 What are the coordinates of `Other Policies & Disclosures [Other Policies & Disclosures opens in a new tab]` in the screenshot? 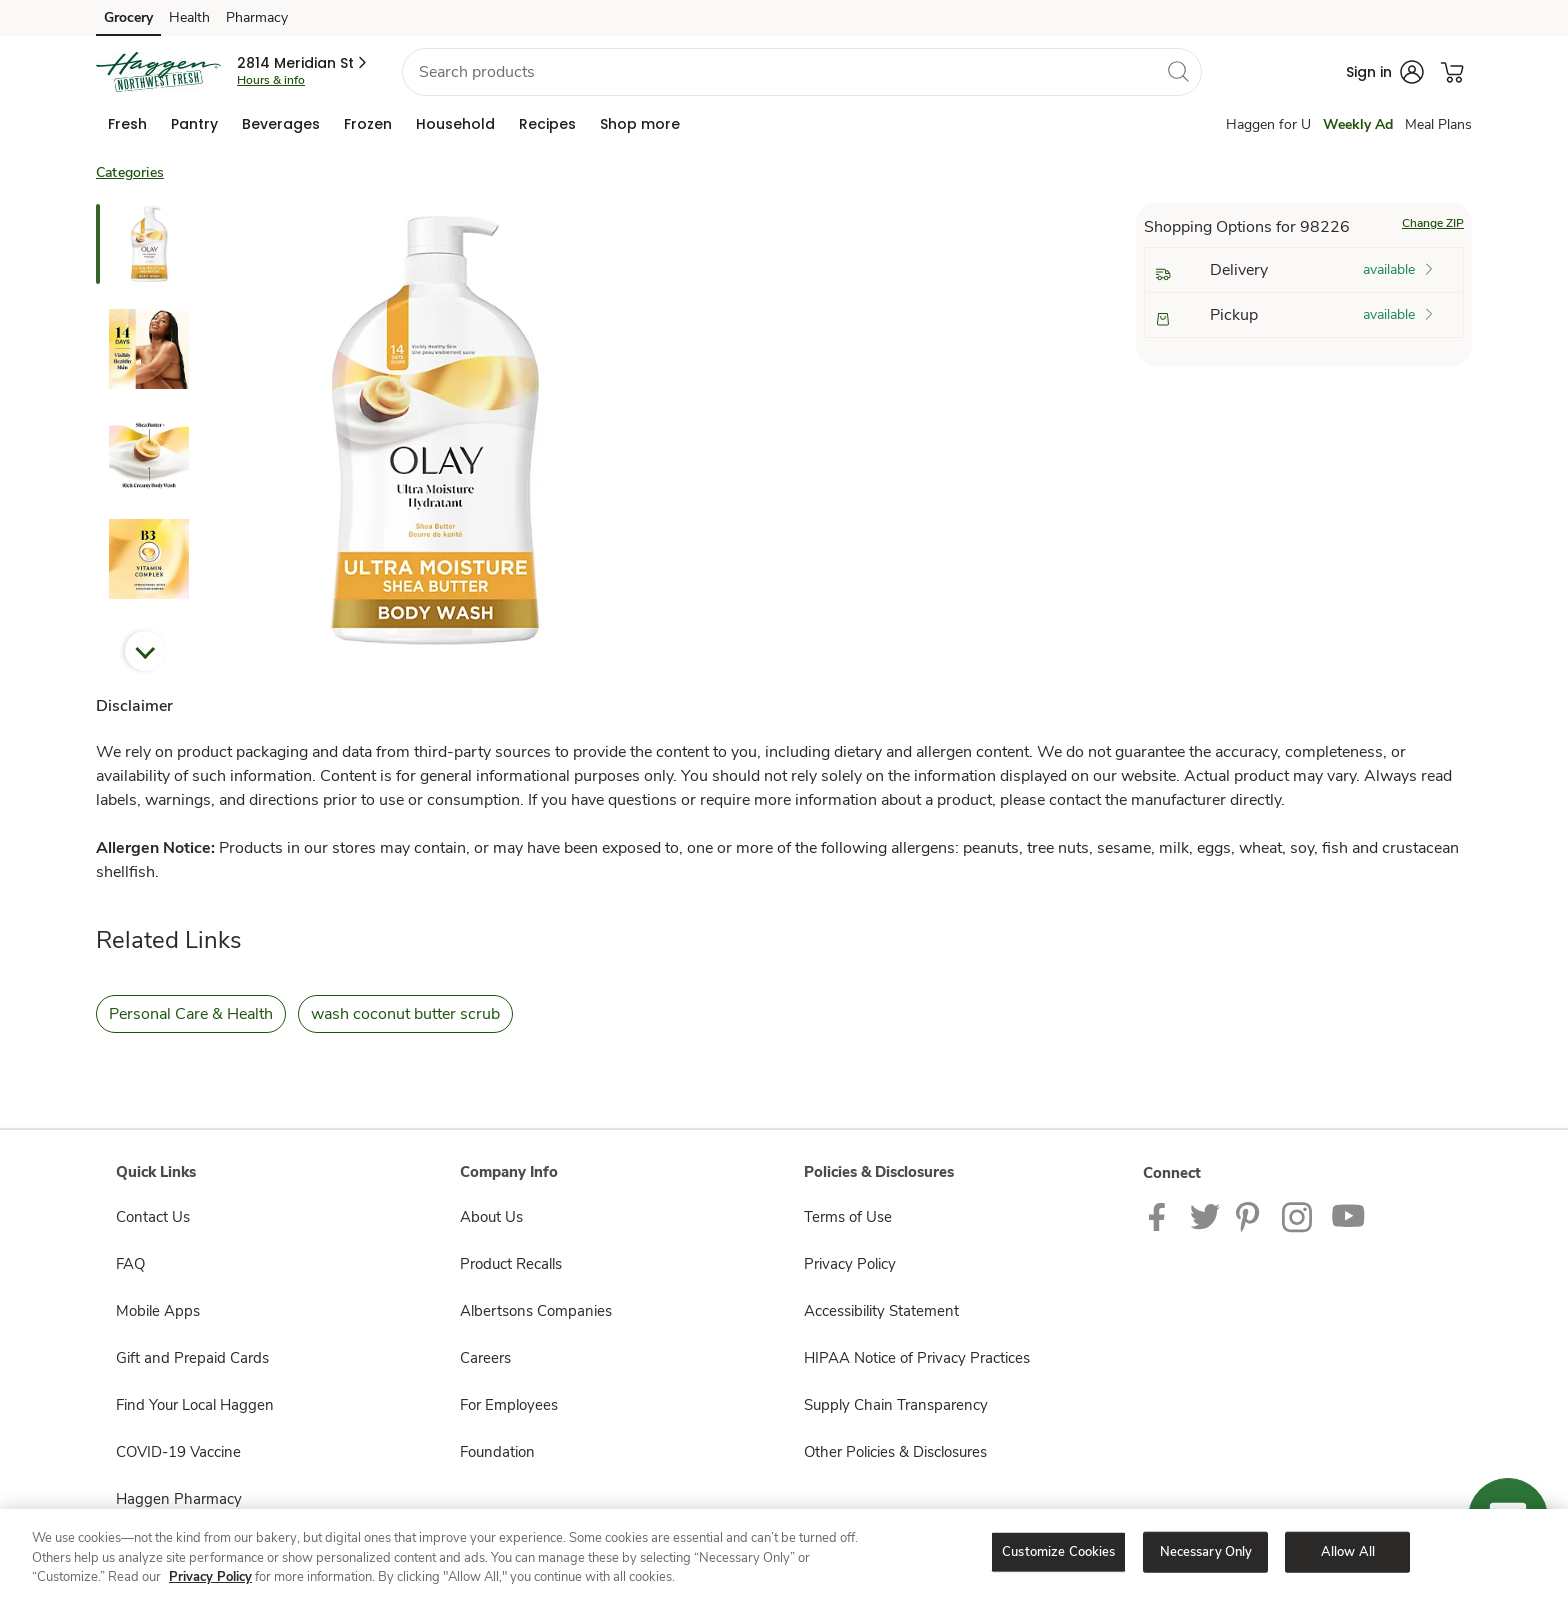 It's located at (895, 1452).